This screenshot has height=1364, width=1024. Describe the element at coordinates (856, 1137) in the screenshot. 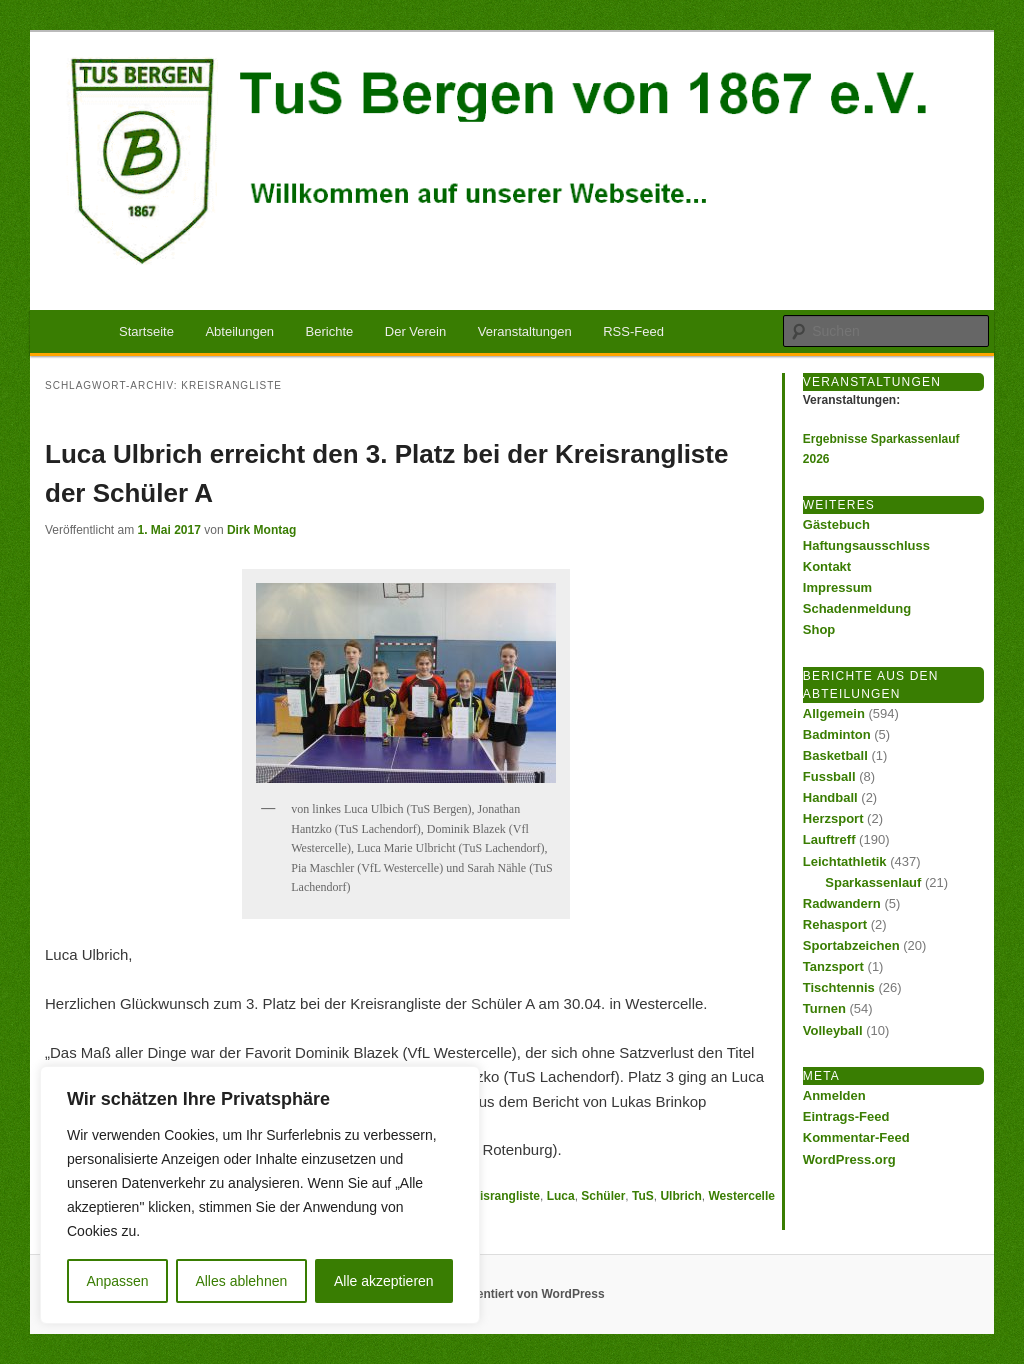

I see `Kommentar-Feed` at that location.